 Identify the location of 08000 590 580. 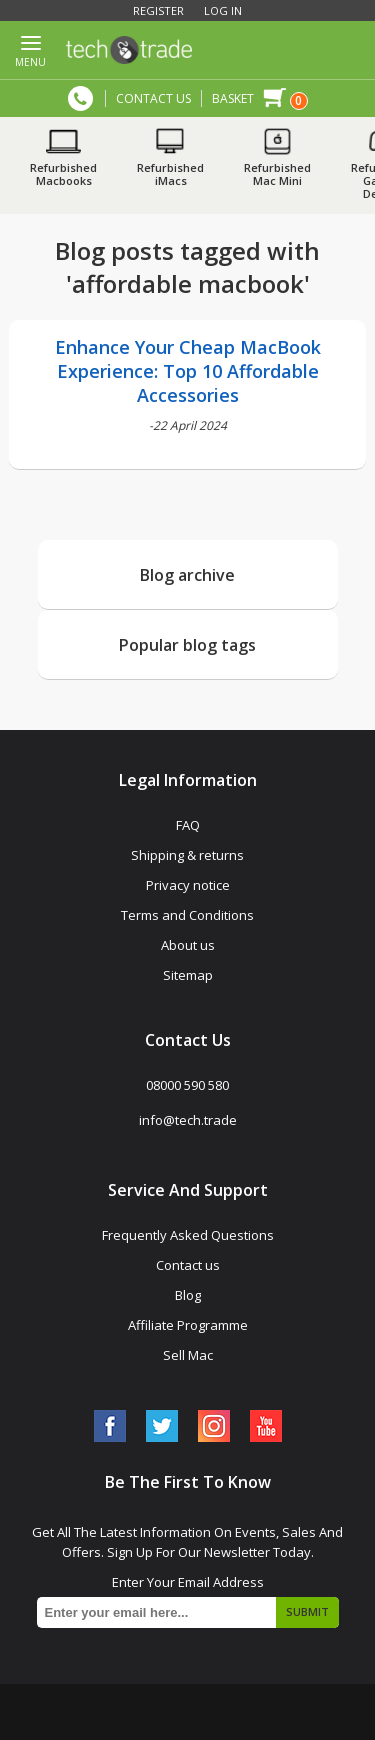
(80, 98).